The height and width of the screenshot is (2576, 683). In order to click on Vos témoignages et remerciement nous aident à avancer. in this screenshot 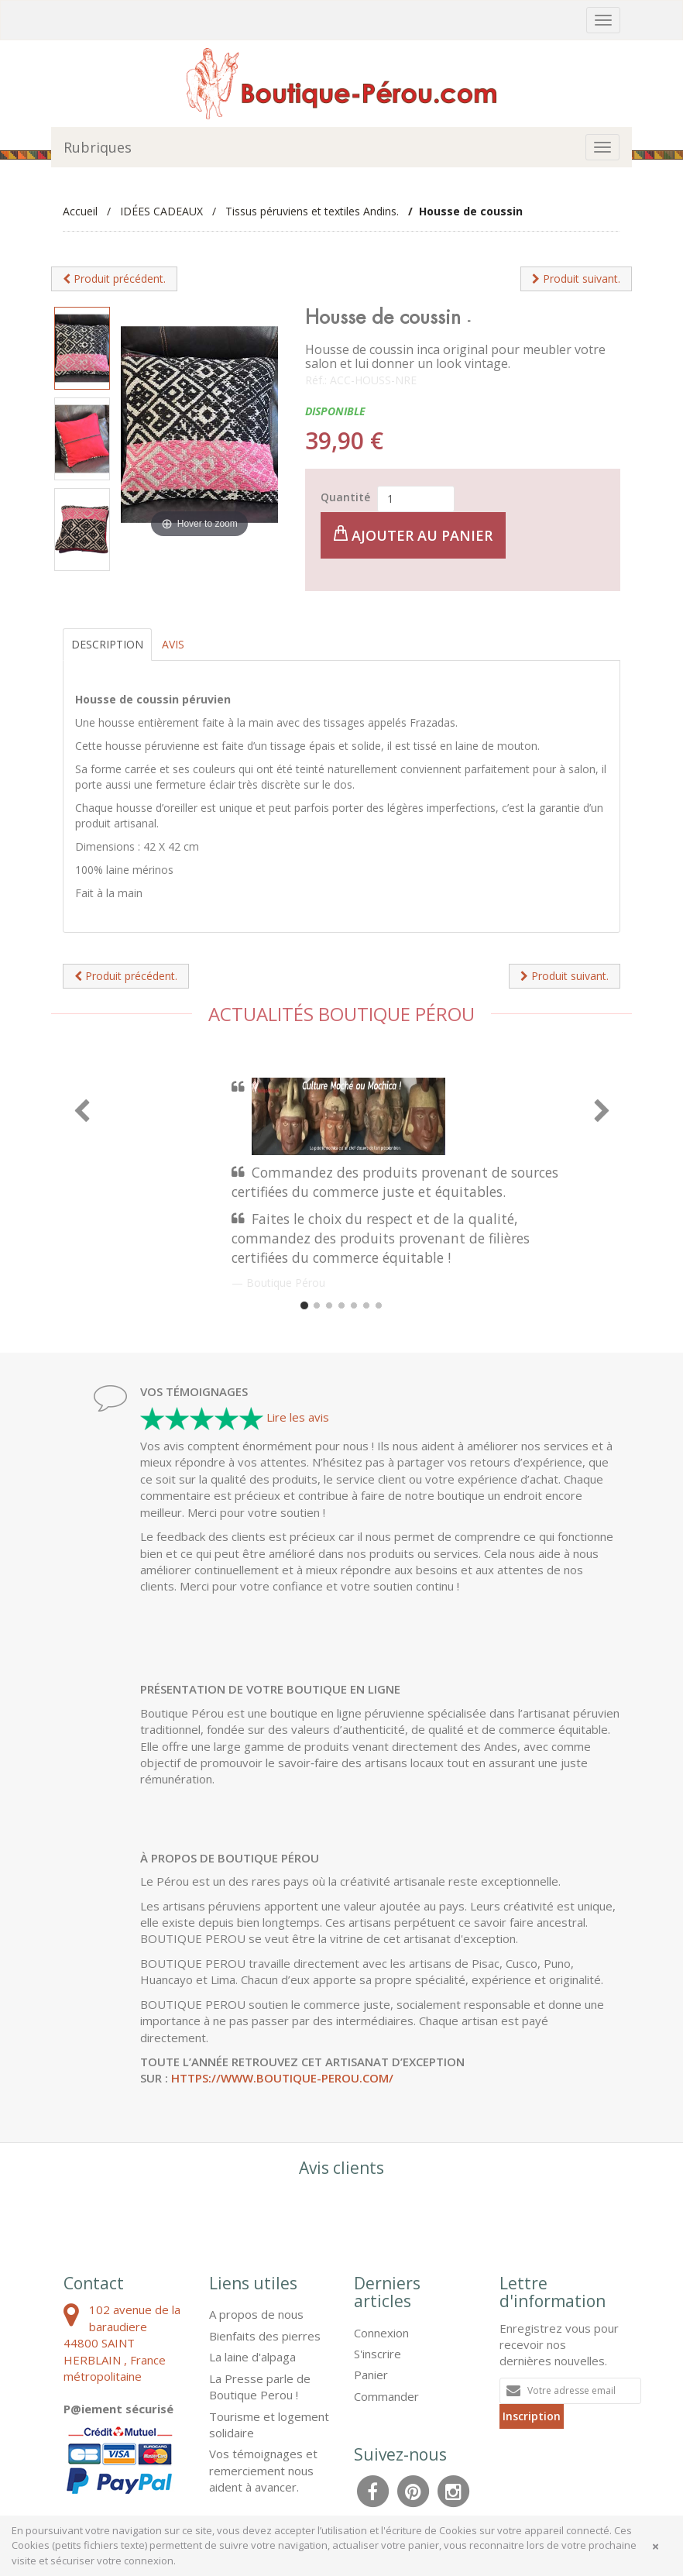, I will do `click(263, 2470)`.